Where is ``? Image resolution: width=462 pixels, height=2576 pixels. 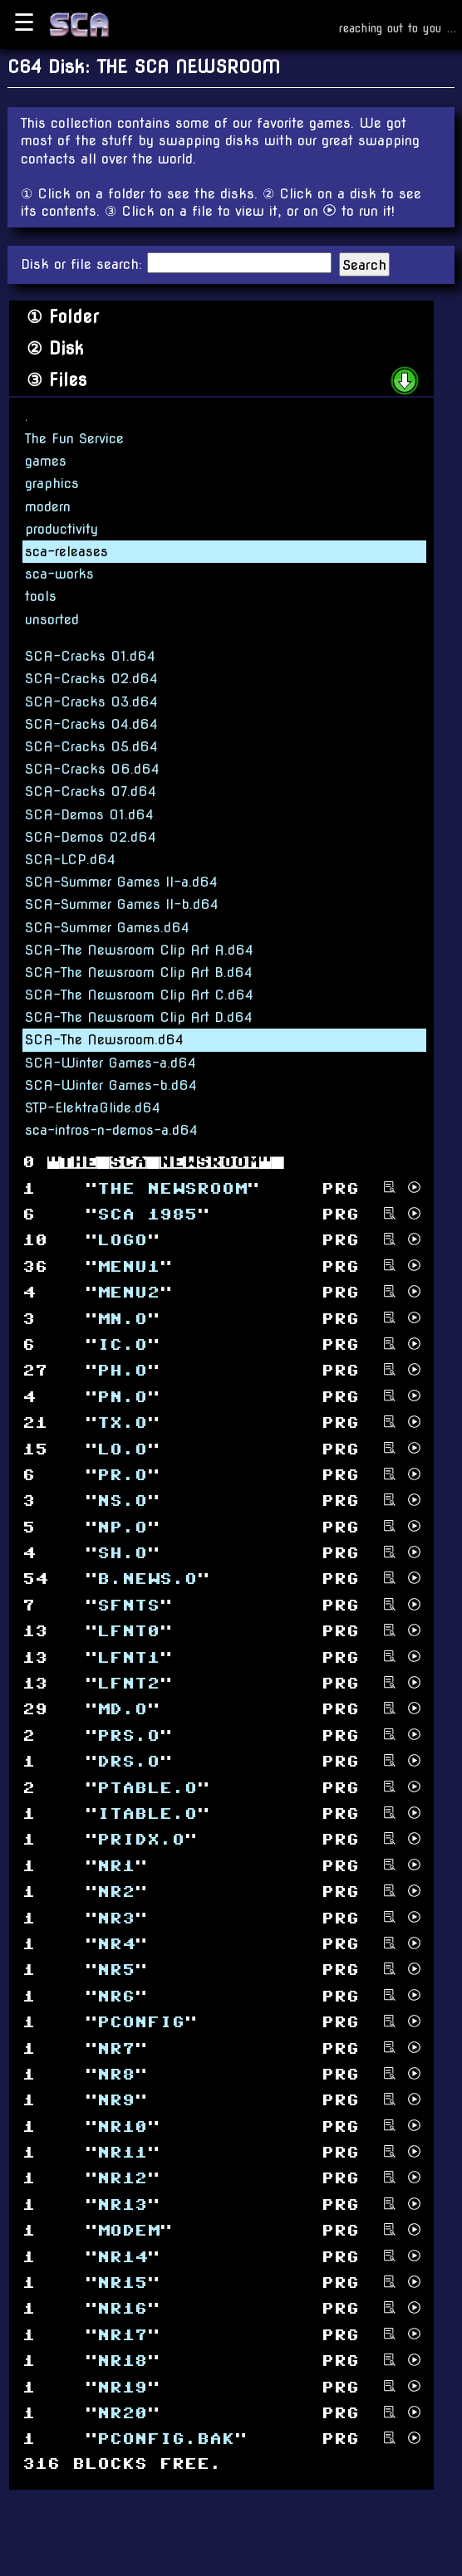
 is located at coordinates (116, 2048).